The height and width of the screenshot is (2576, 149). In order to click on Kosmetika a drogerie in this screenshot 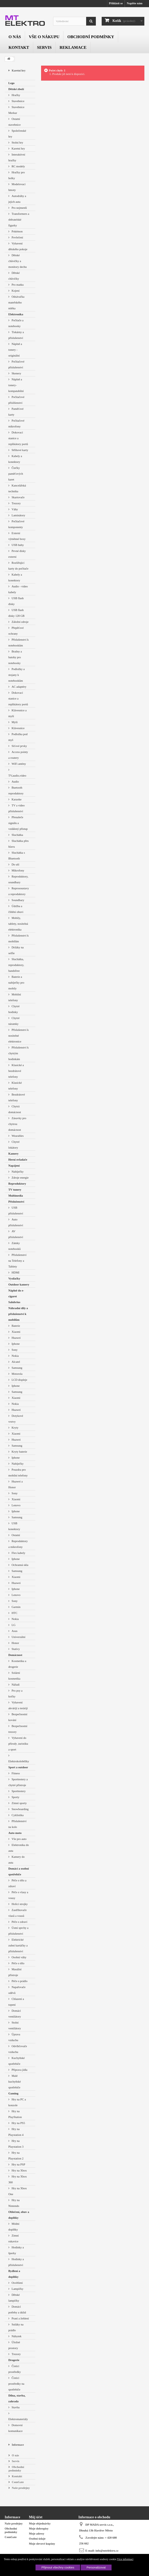, I will do `click(17, 1663)`.